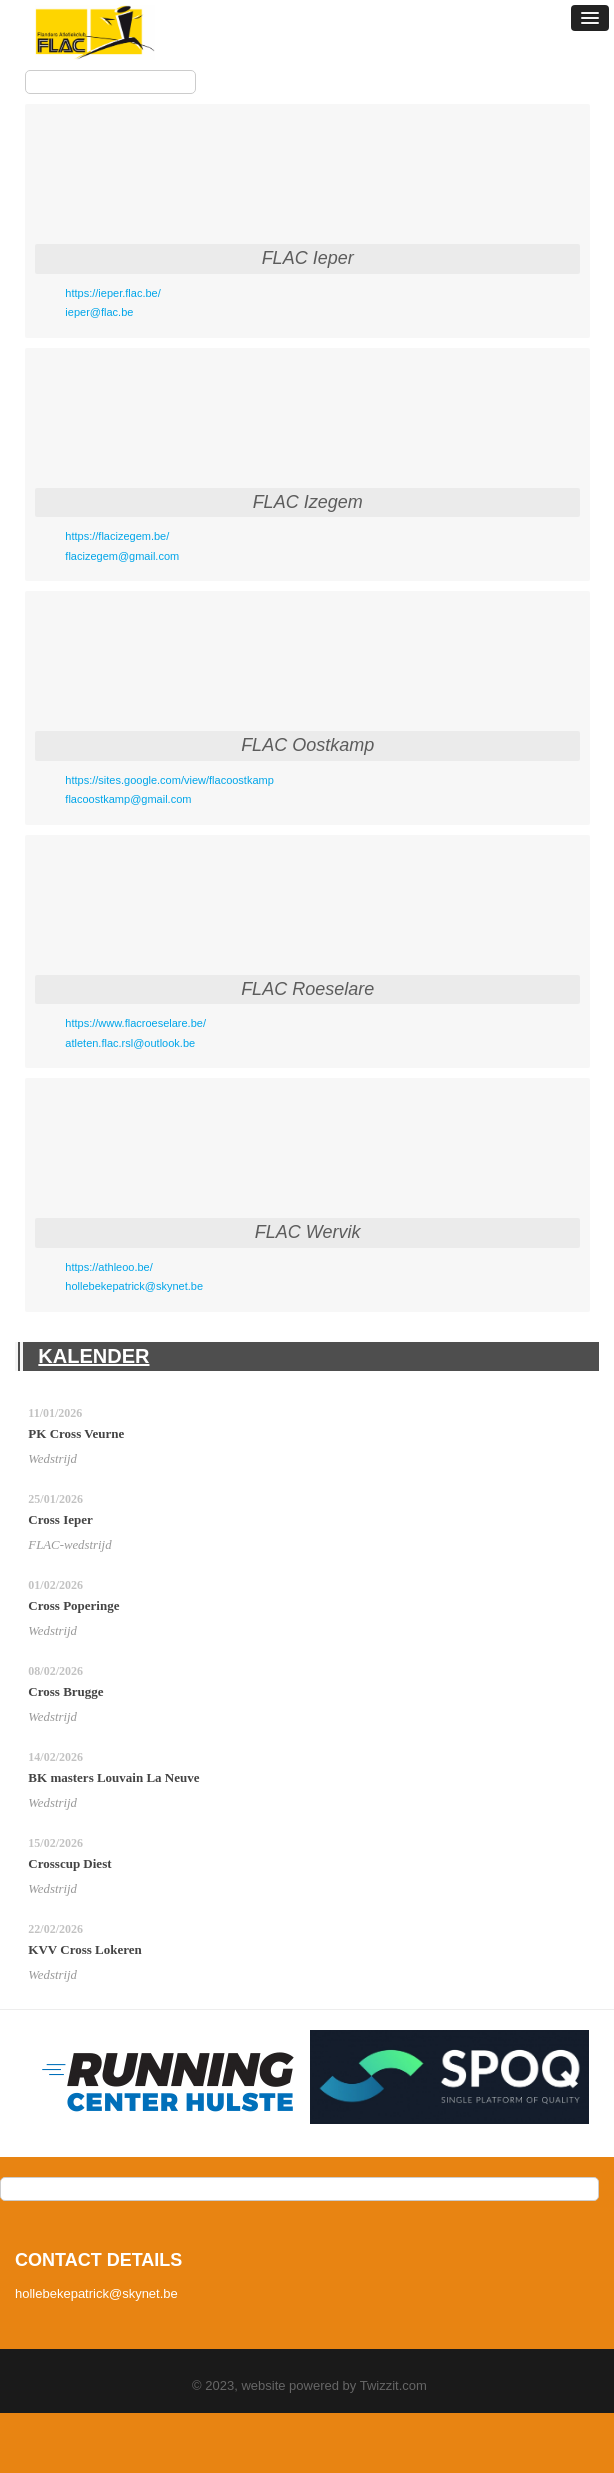 This screenshot has width=614, height=2473. I want to click on flacizegem@gmail.com, so click(122, 556).